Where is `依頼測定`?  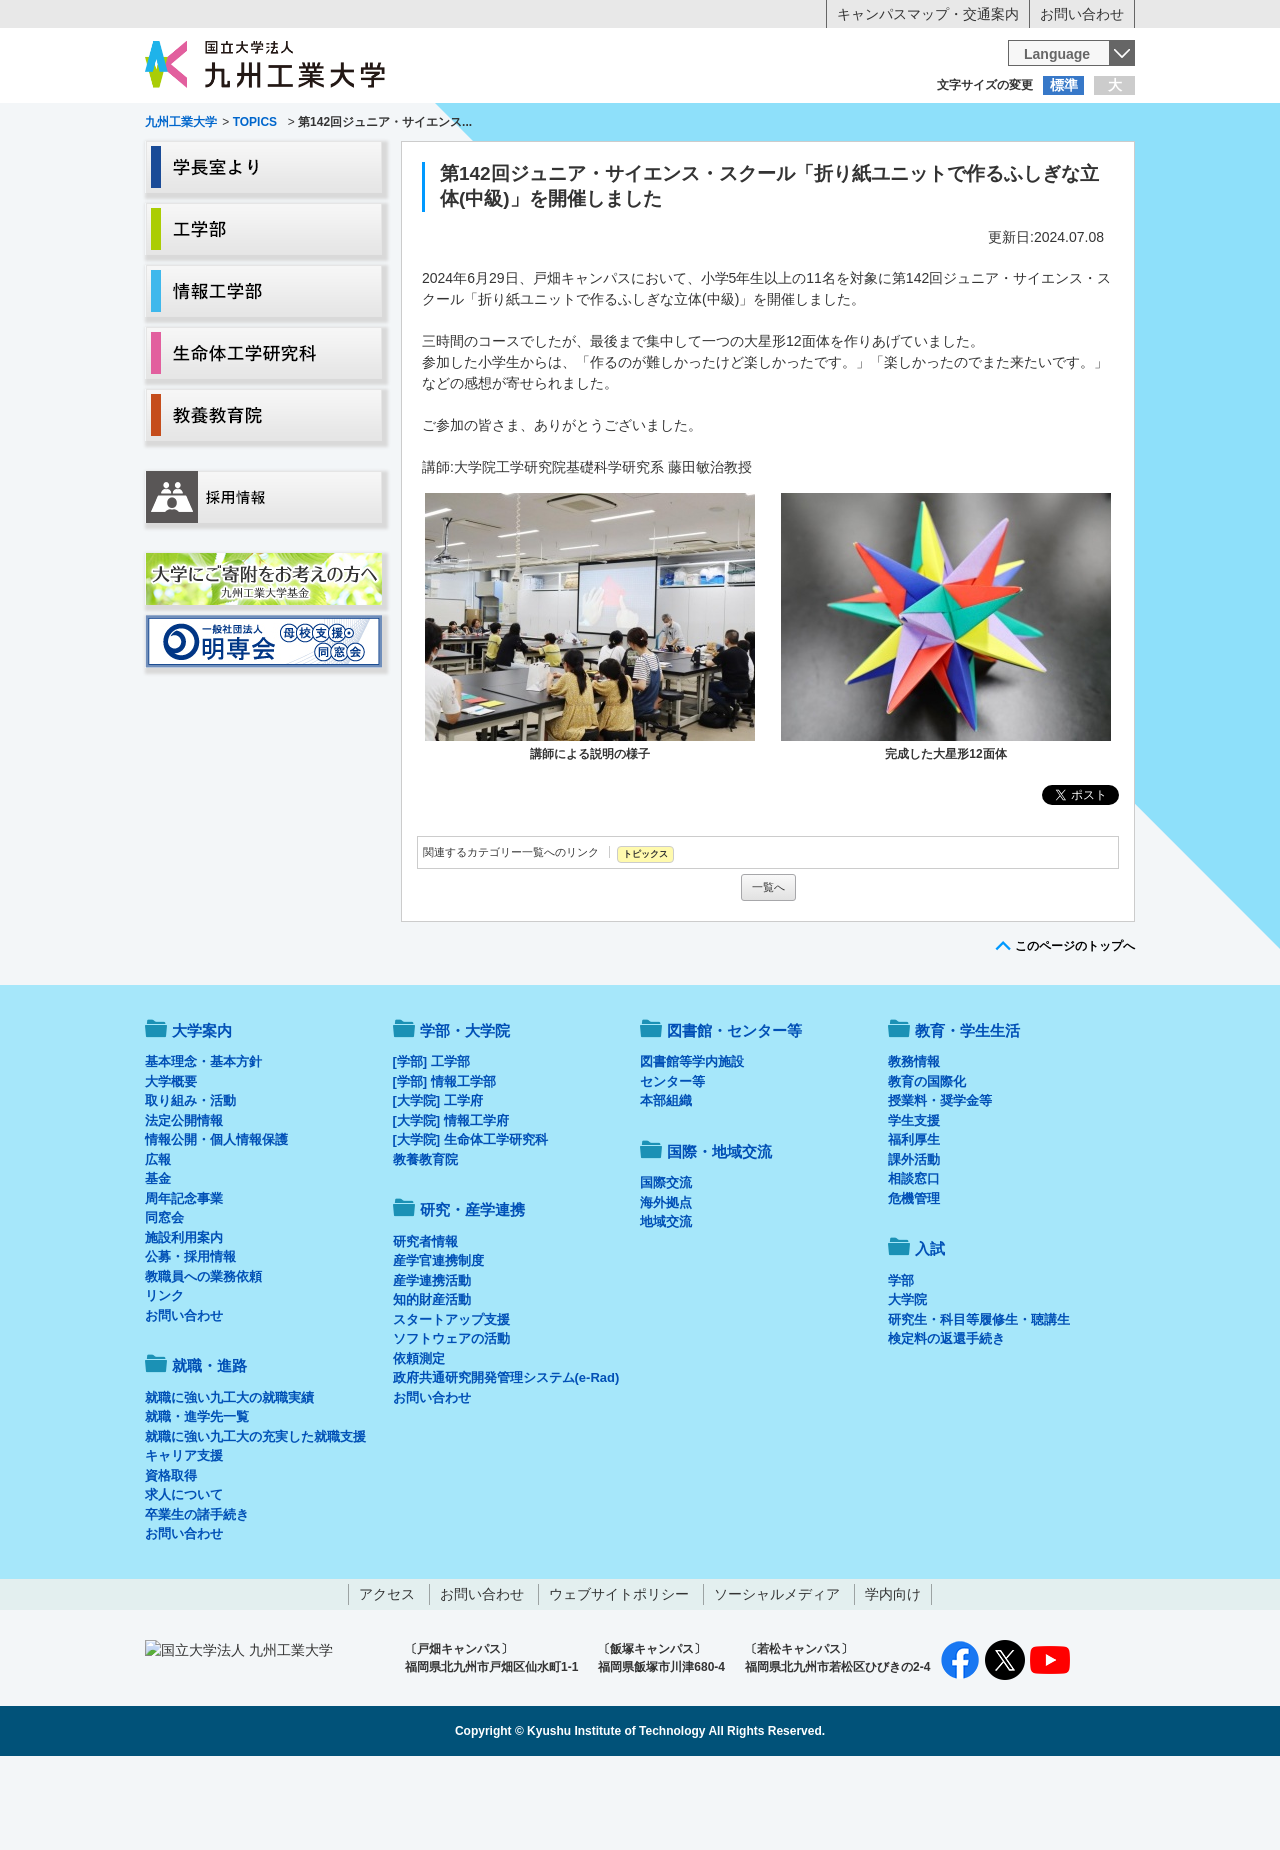 依頼測定 is located at coordinates (419, 1441).